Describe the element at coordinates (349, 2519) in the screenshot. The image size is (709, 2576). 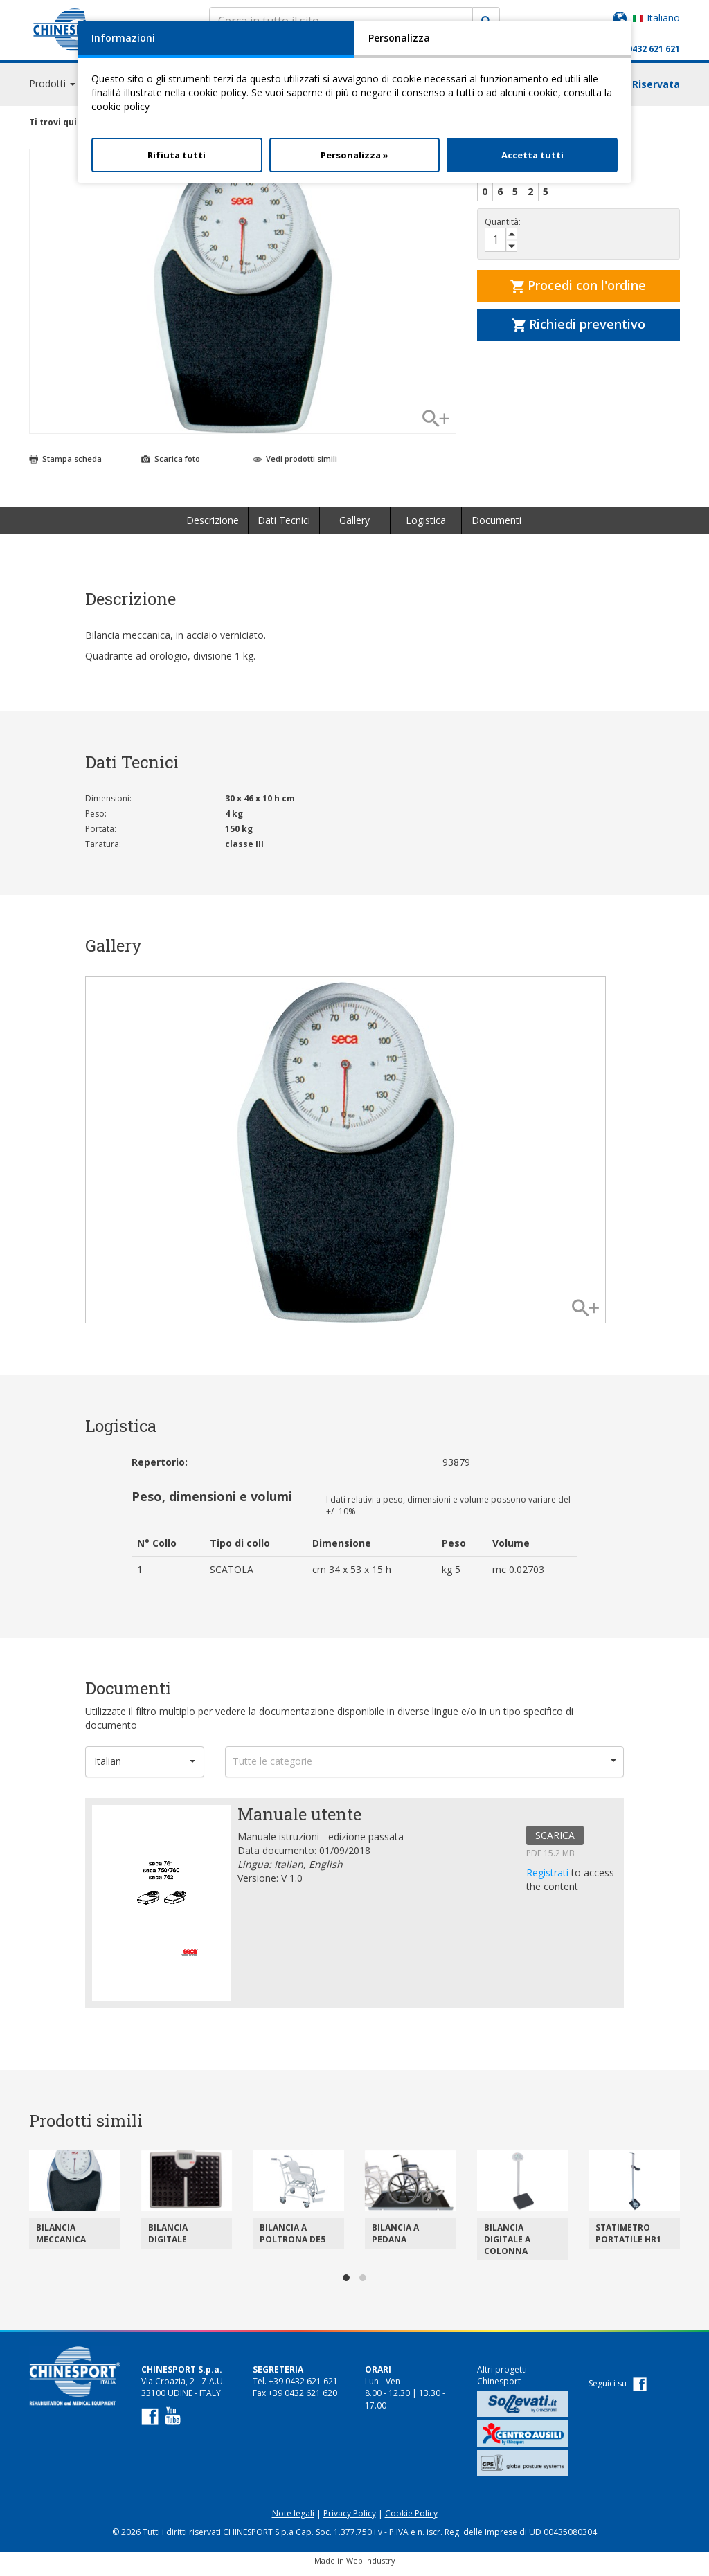
I see `Privacy Policy` at that location.